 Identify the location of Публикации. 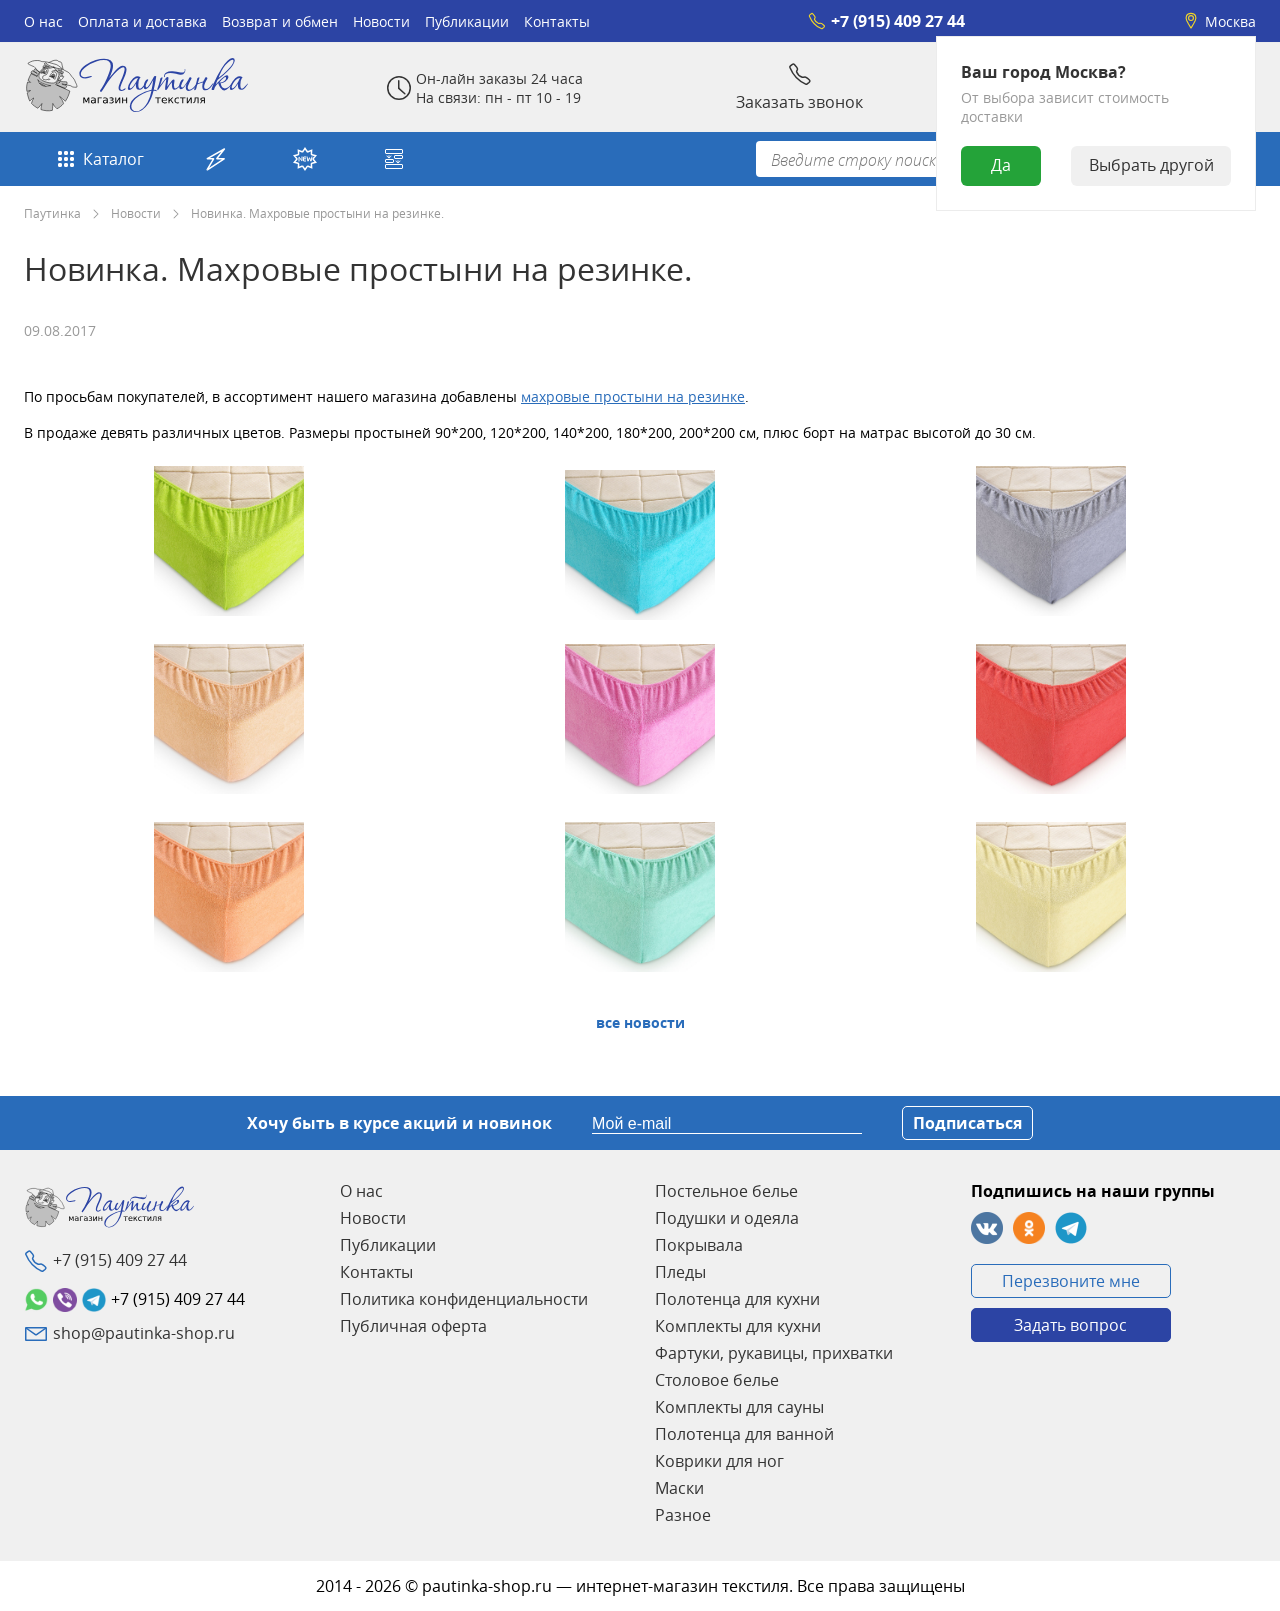
(467, 21).